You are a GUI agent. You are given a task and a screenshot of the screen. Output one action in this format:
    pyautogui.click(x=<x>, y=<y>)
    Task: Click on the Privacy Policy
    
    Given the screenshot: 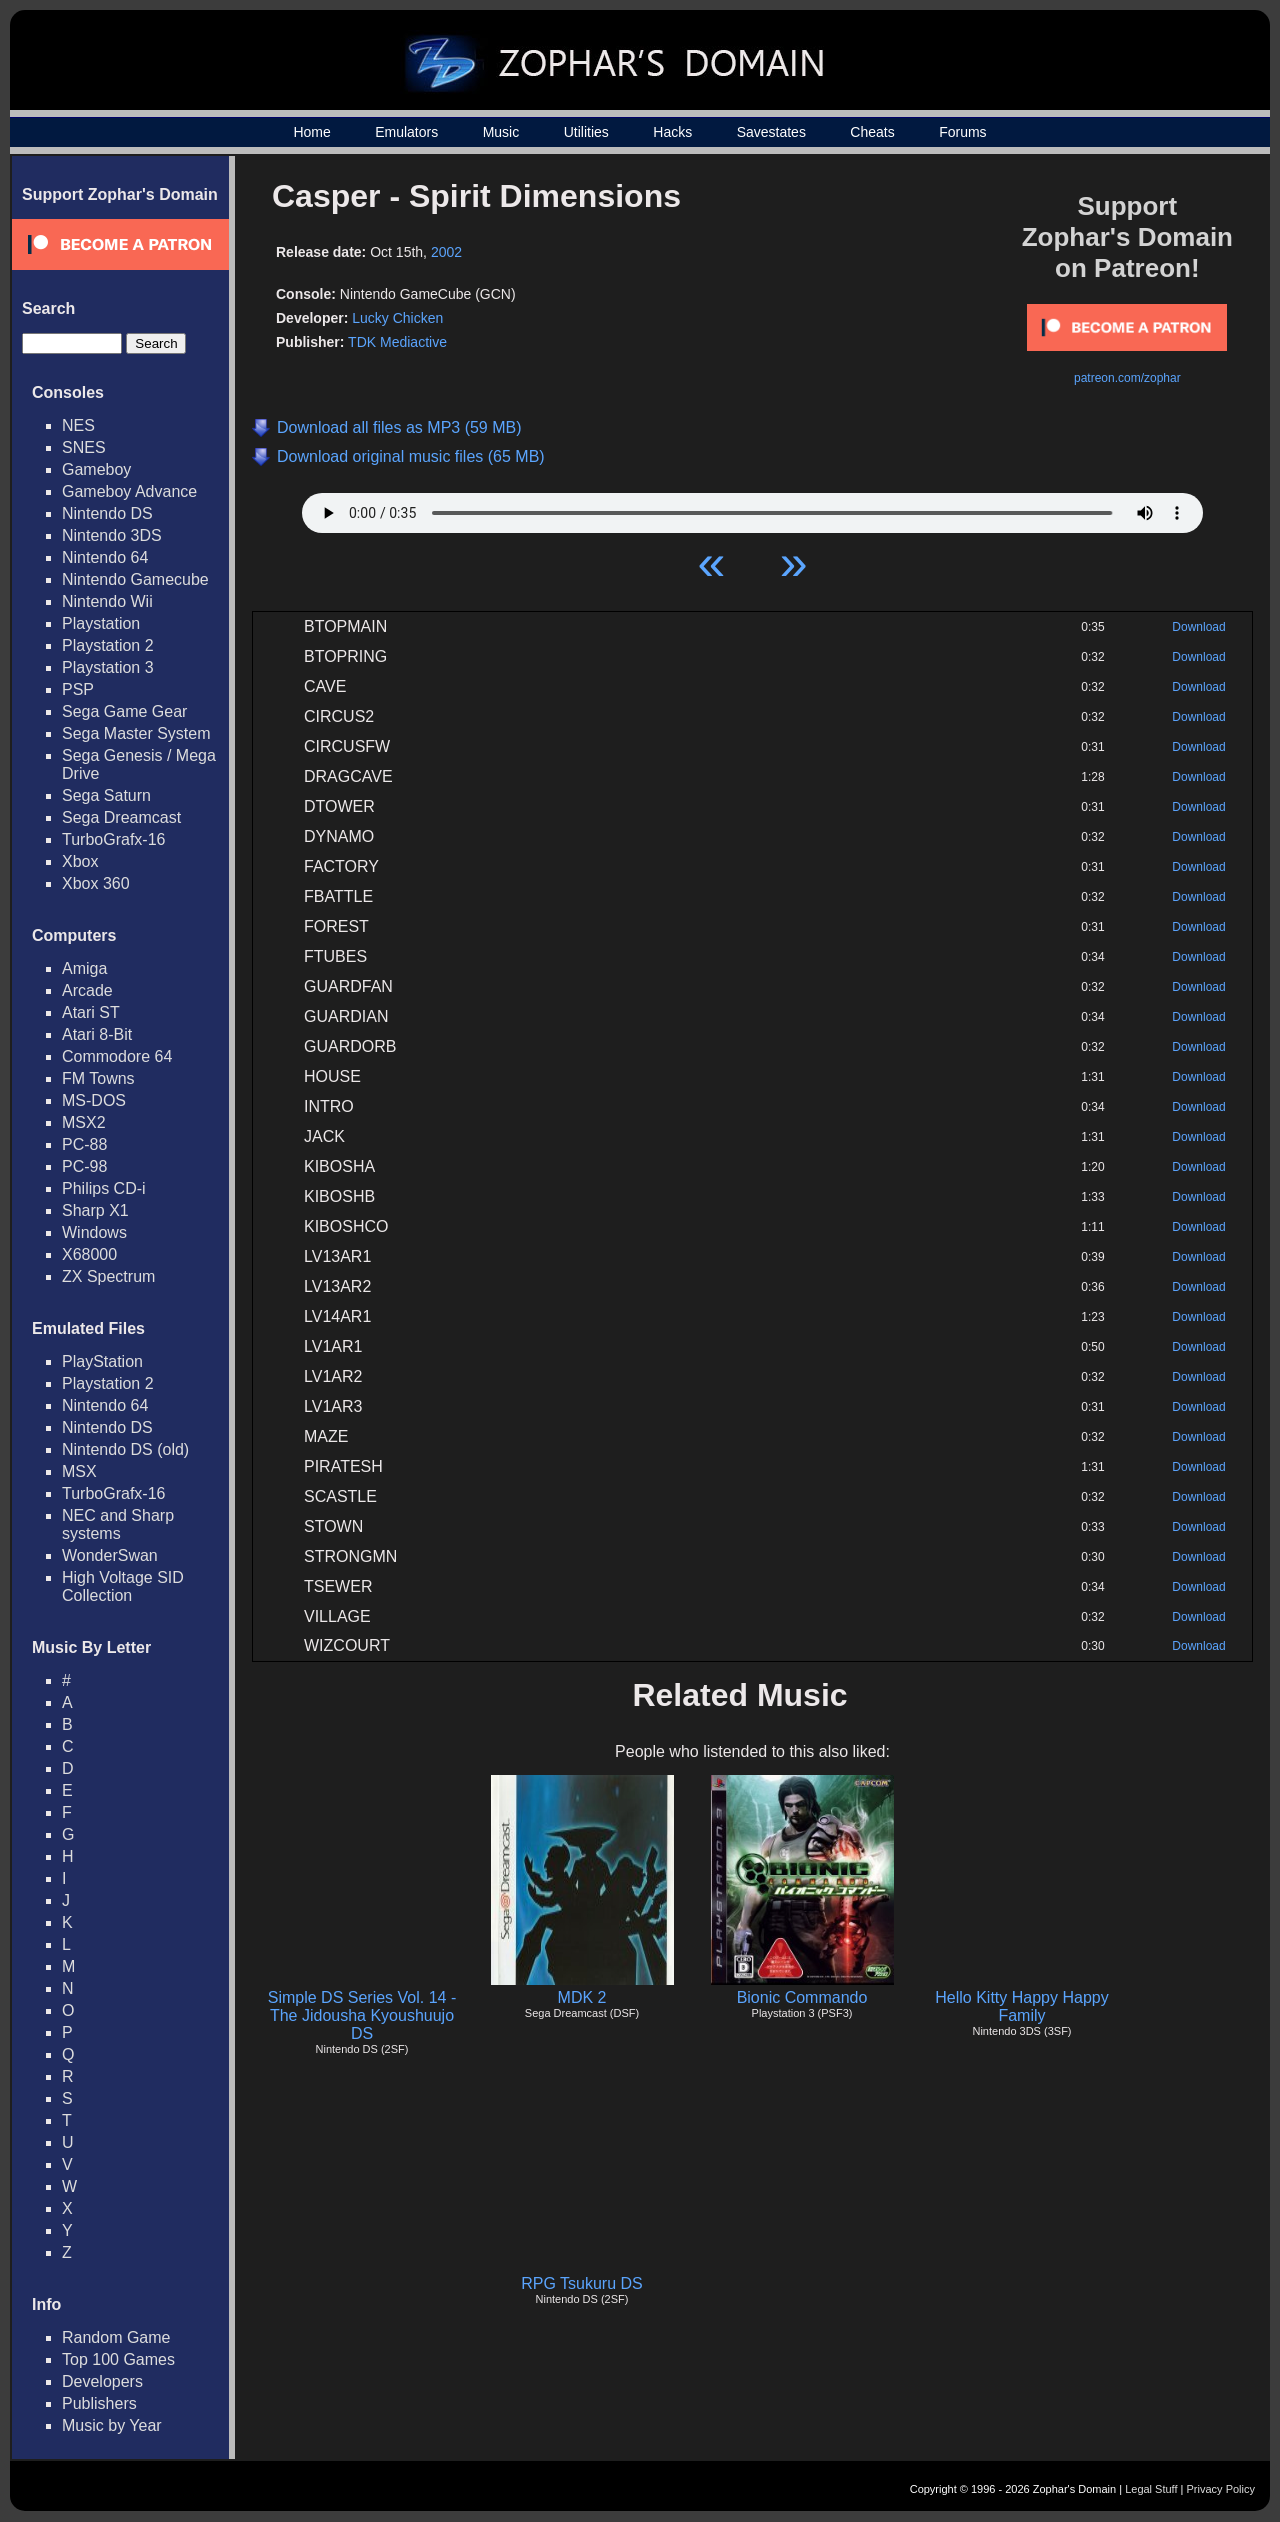 What is the action you would take?
    pyautogui.click(x=1221, y=2489)
    